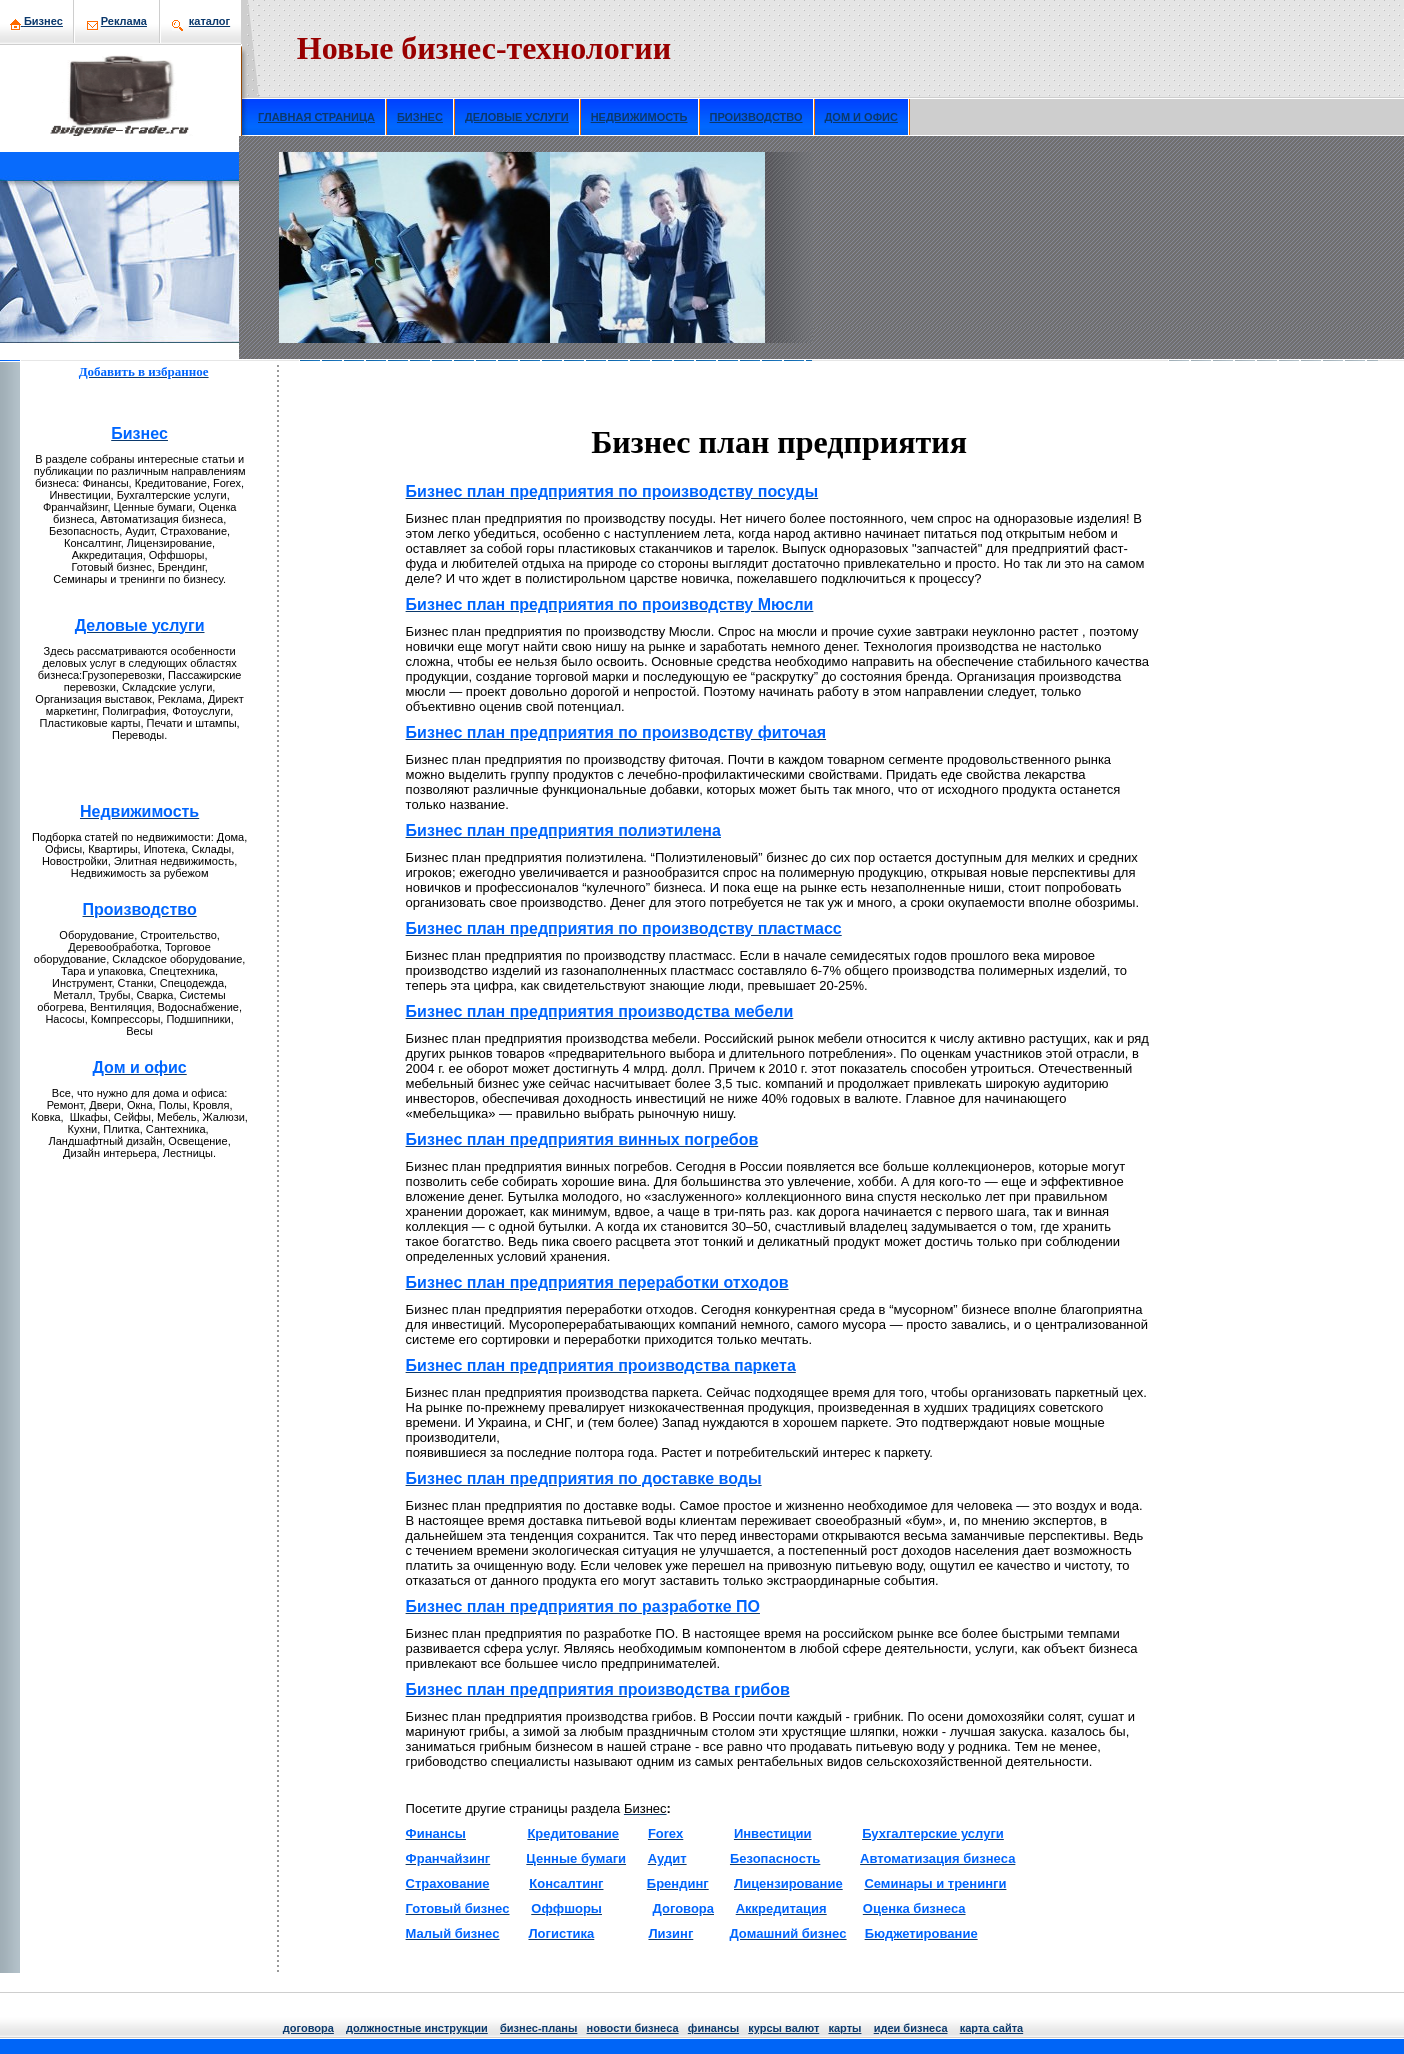 The image size is (1404, 2054). I want to click on кaрта сайта, so click(991, 2028).